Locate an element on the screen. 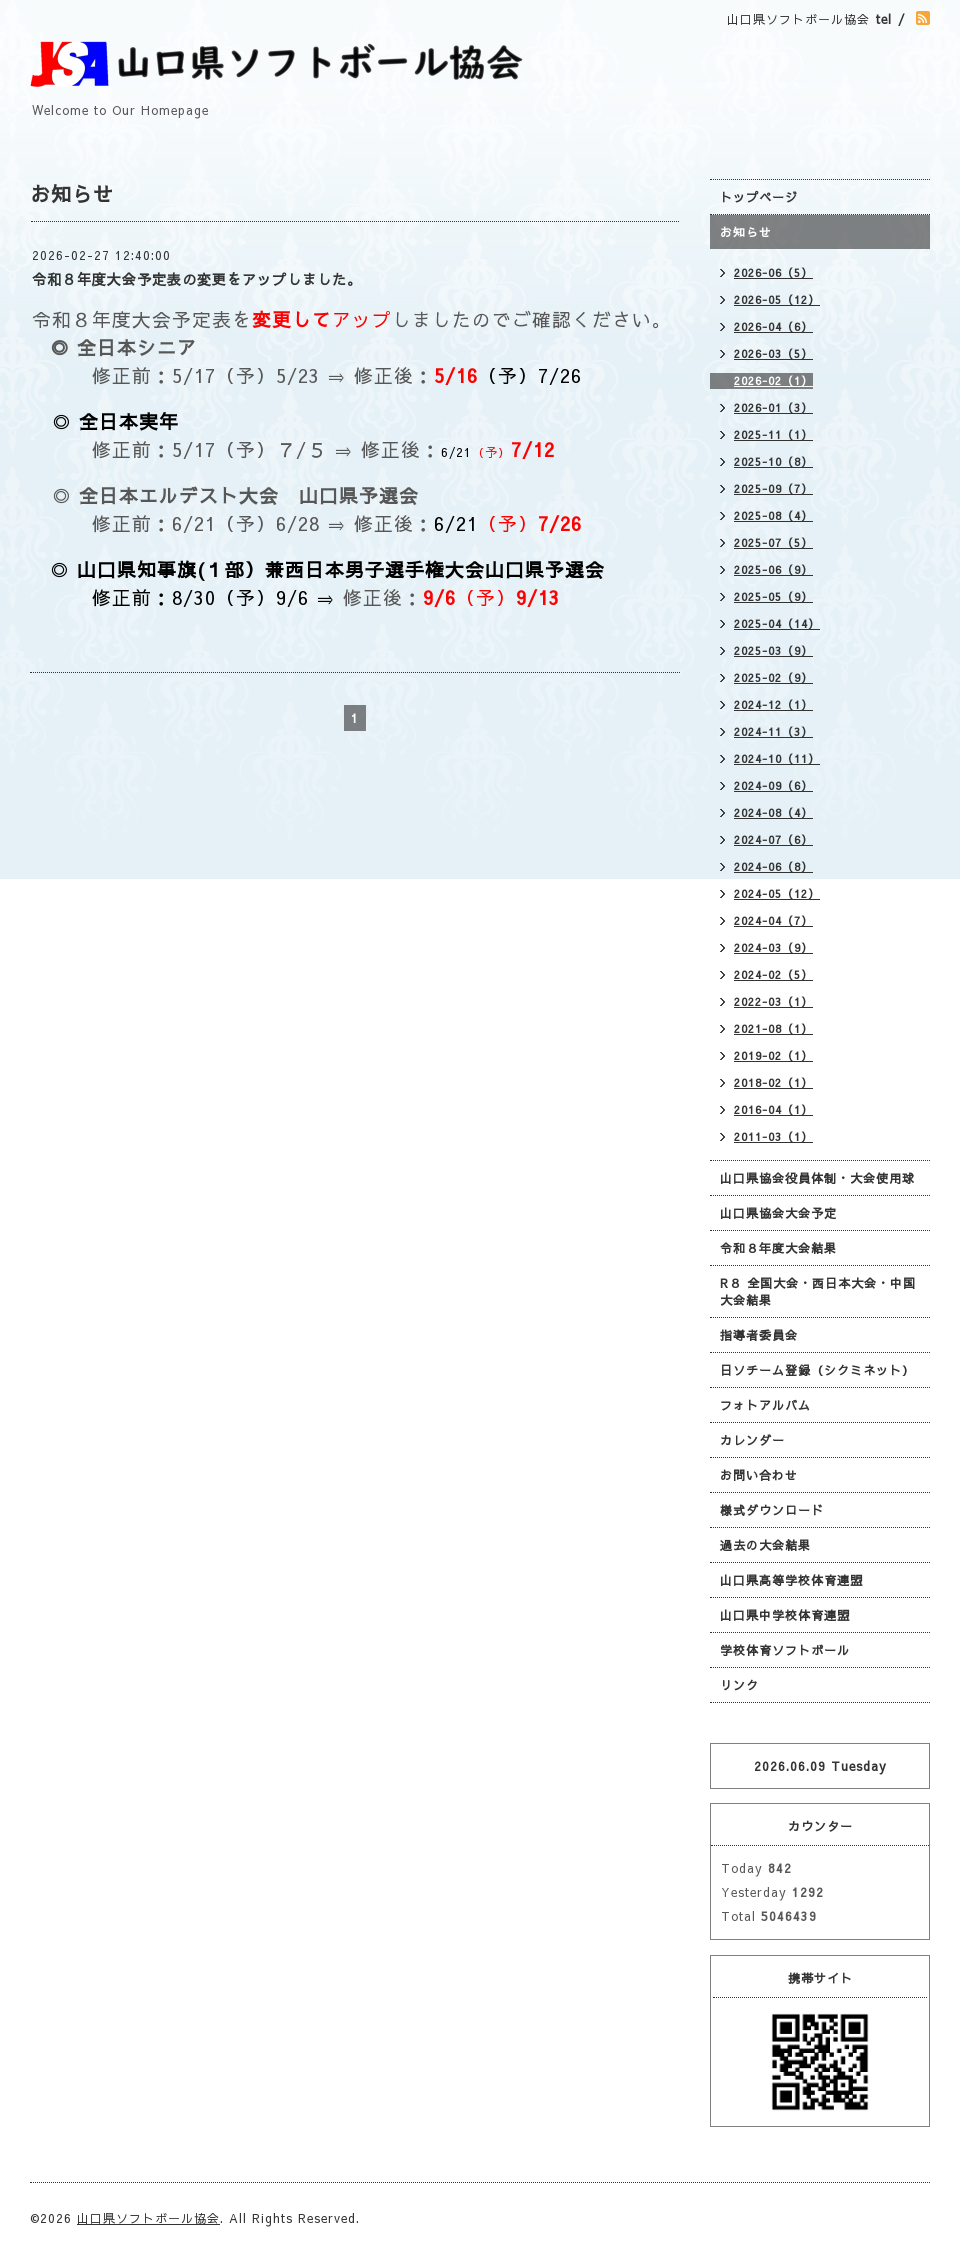  カレンダー is located at coordinates (752, 1440).